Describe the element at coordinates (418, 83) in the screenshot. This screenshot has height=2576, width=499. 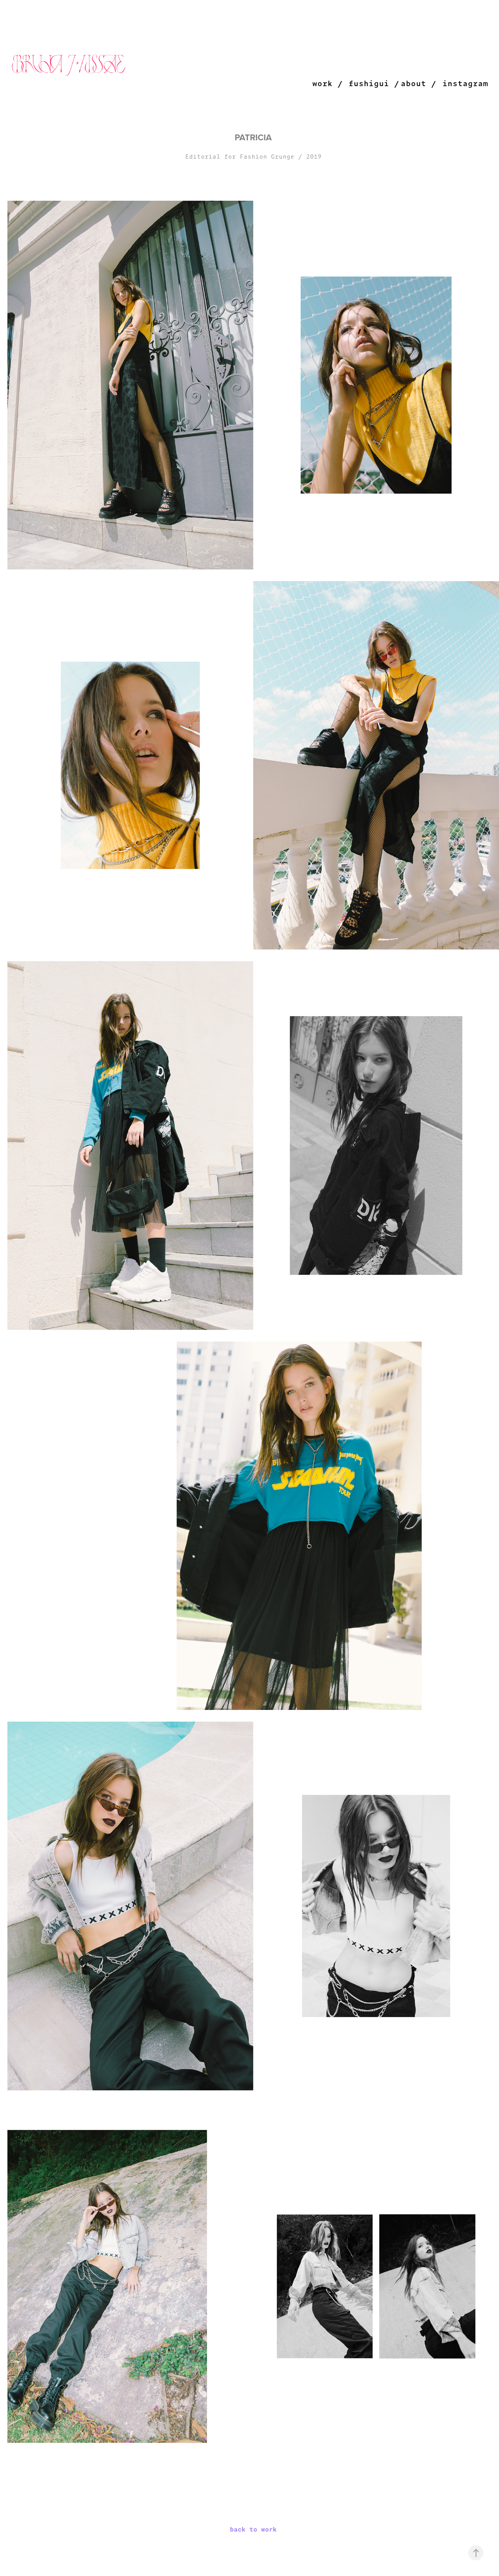
I see `about /` at that location.